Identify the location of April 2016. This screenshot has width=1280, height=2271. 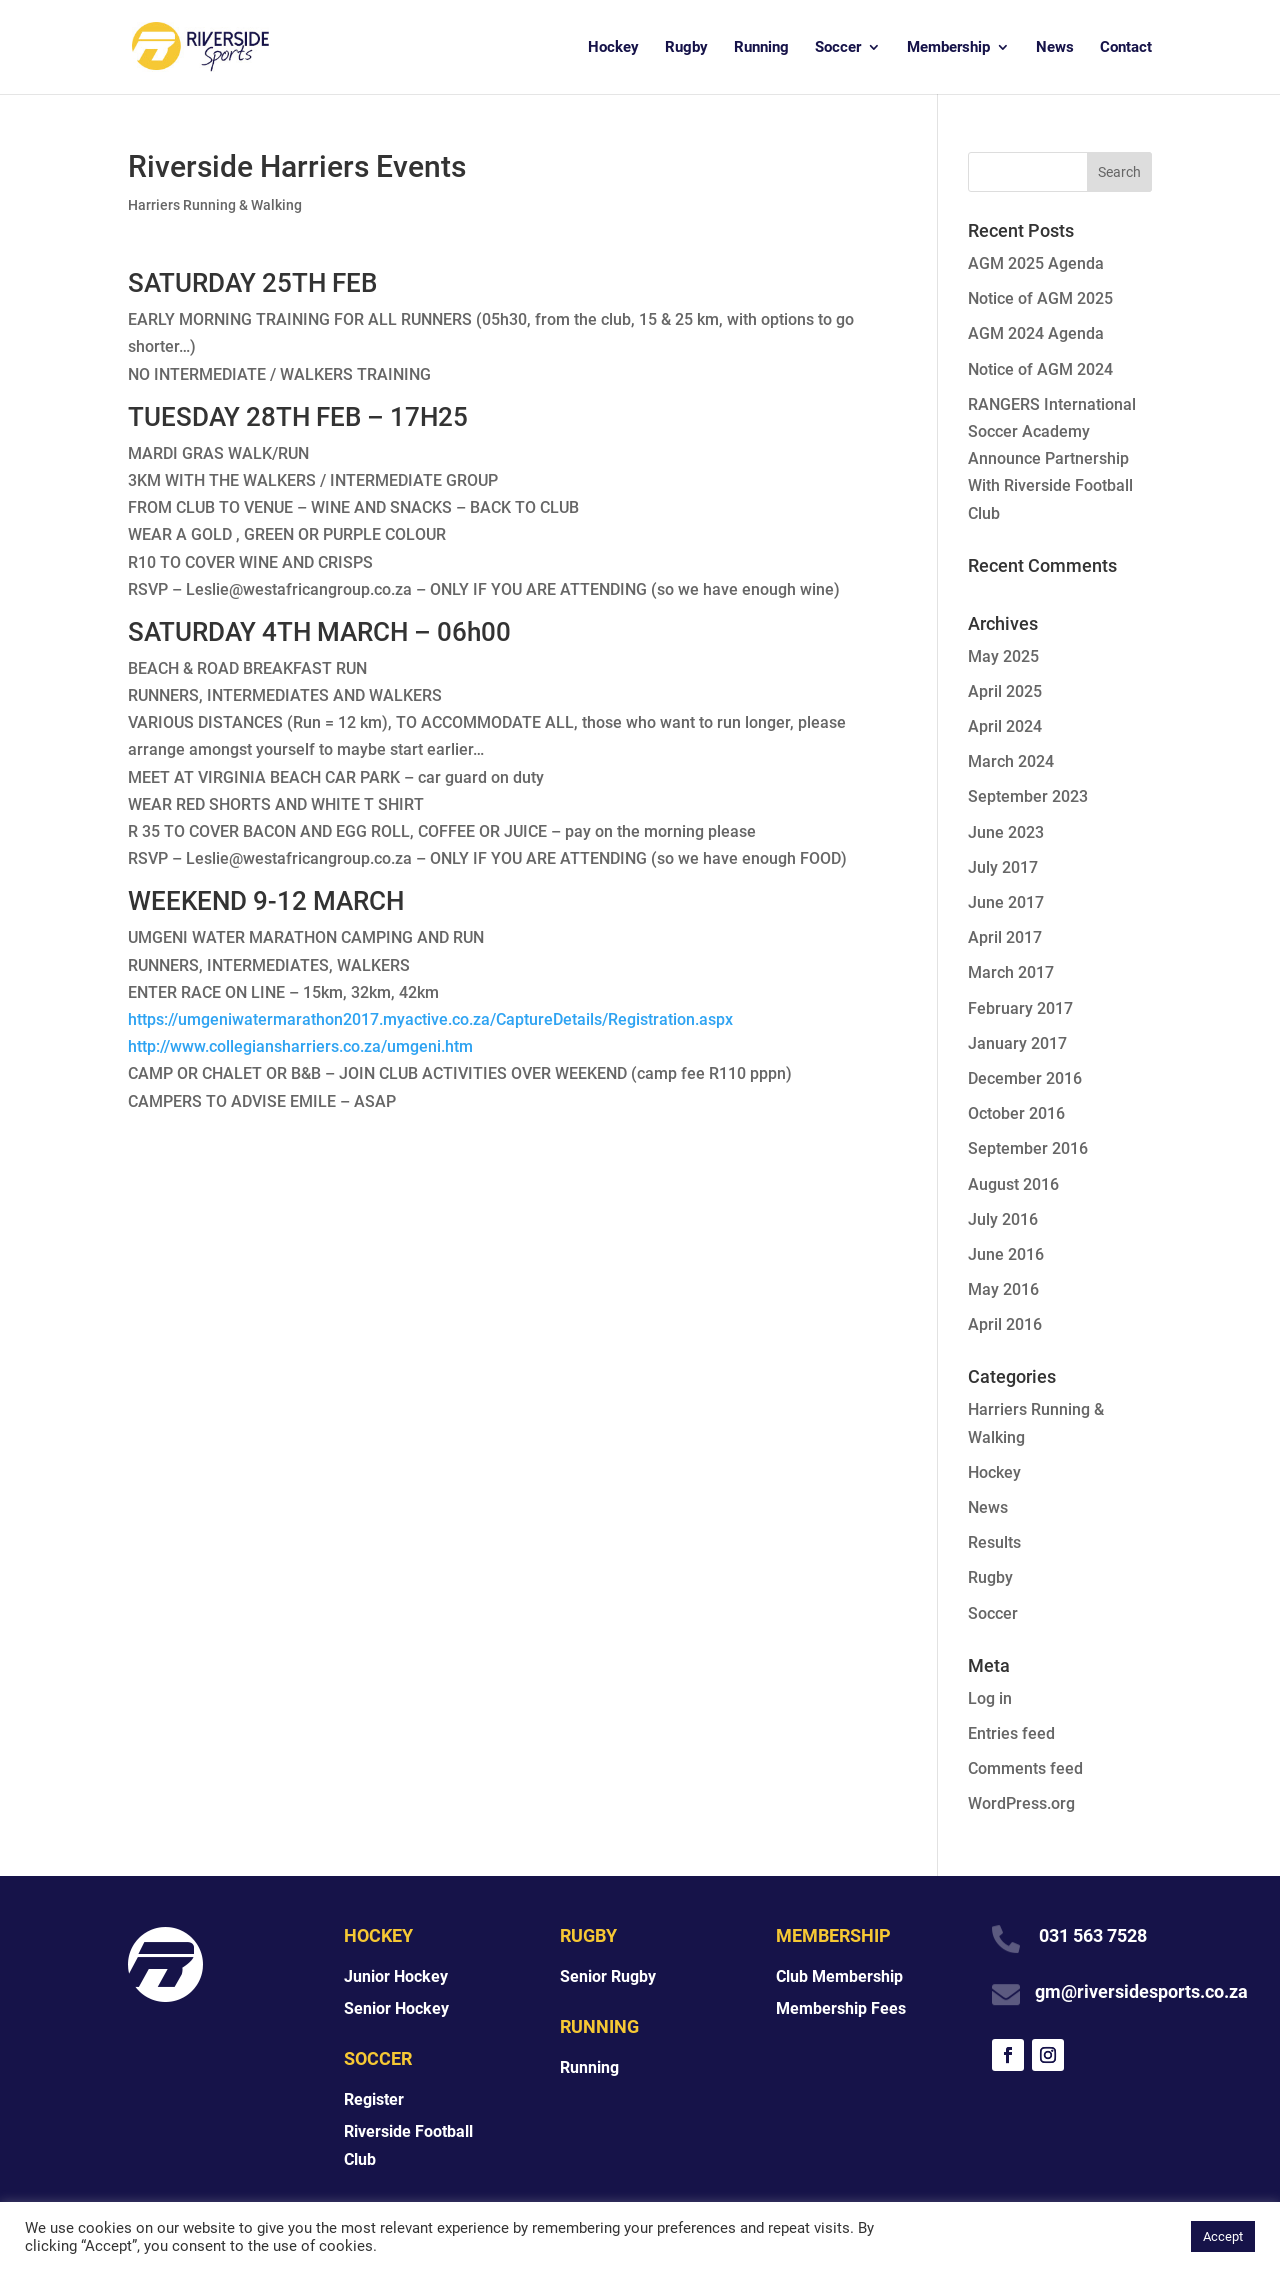
(1005, 1324).